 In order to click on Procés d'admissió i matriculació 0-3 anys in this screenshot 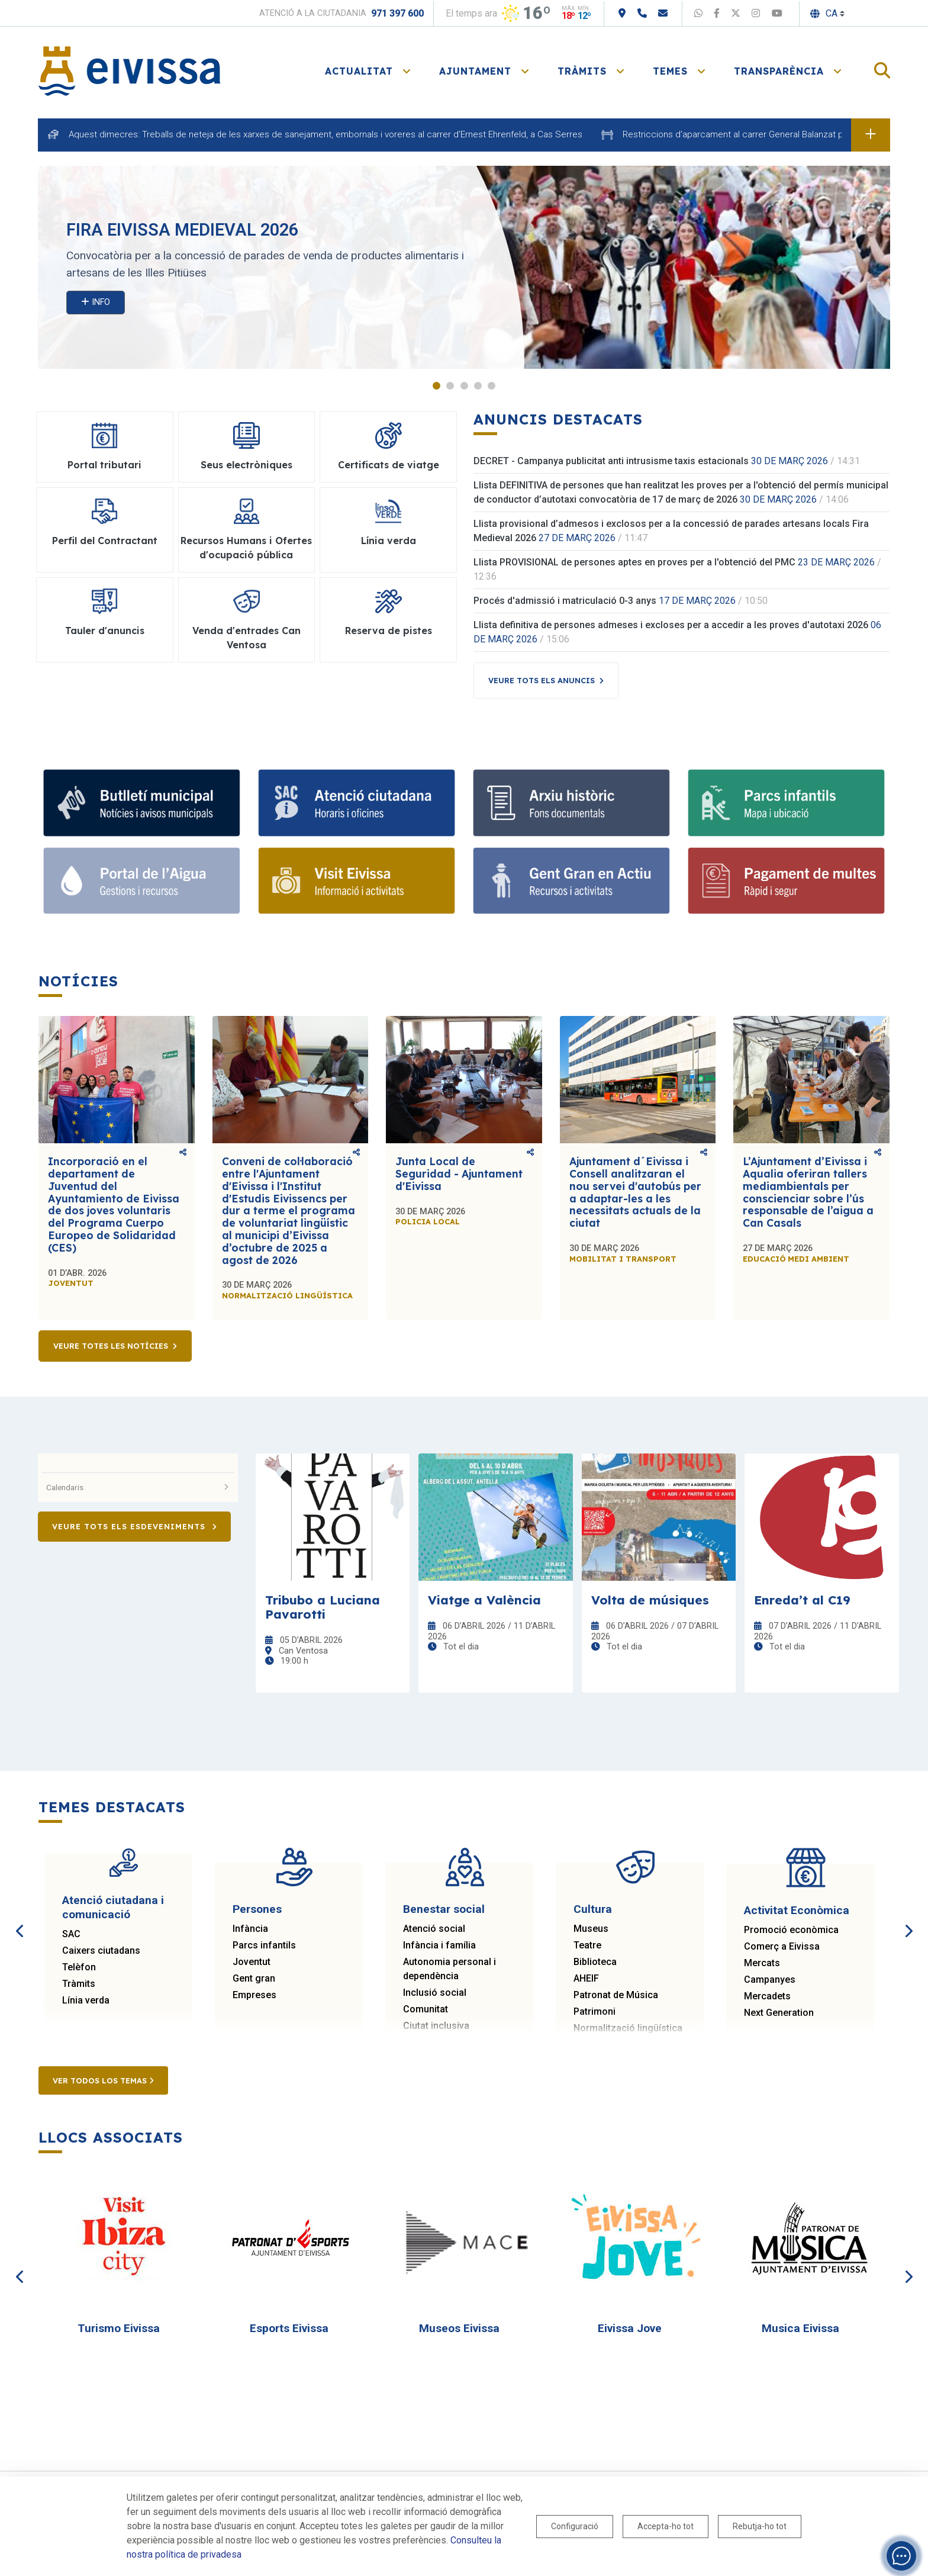, I will do `click(564, 600)`.